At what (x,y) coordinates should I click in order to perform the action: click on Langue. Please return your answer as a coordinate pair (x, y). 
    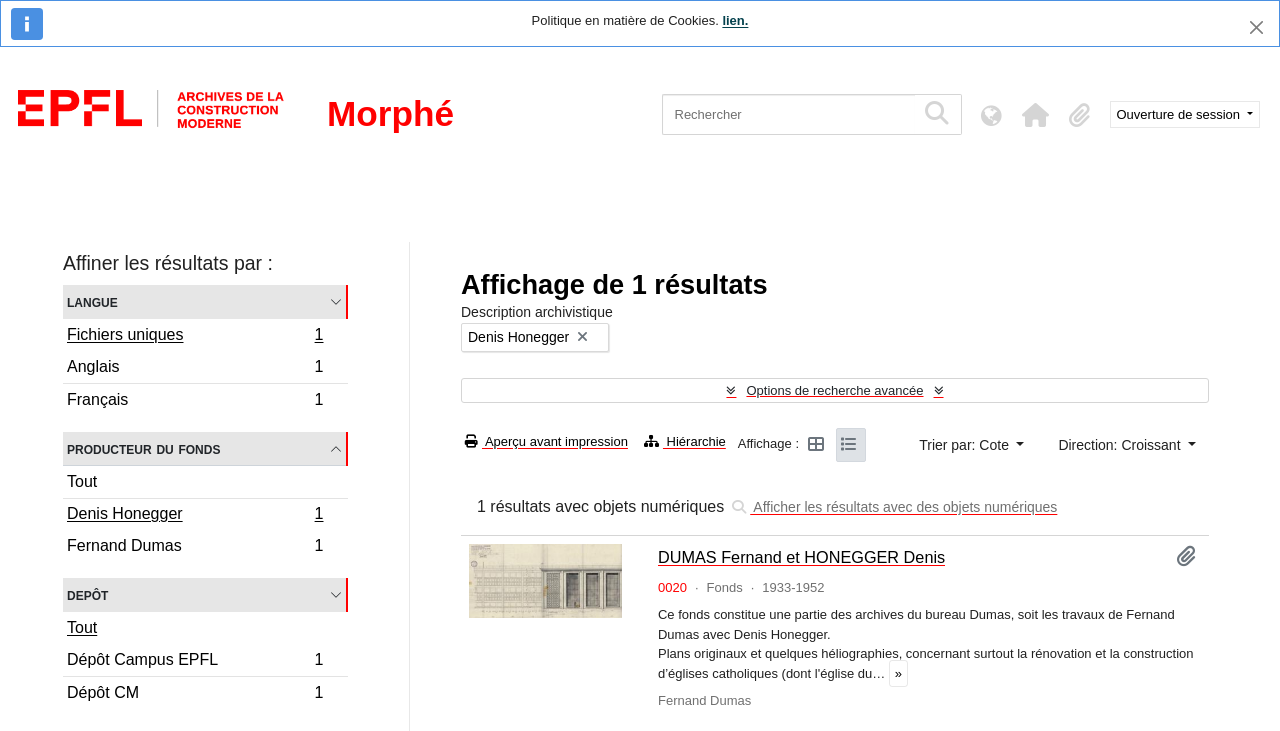
    Looking at the image, I should click on (92, 301).